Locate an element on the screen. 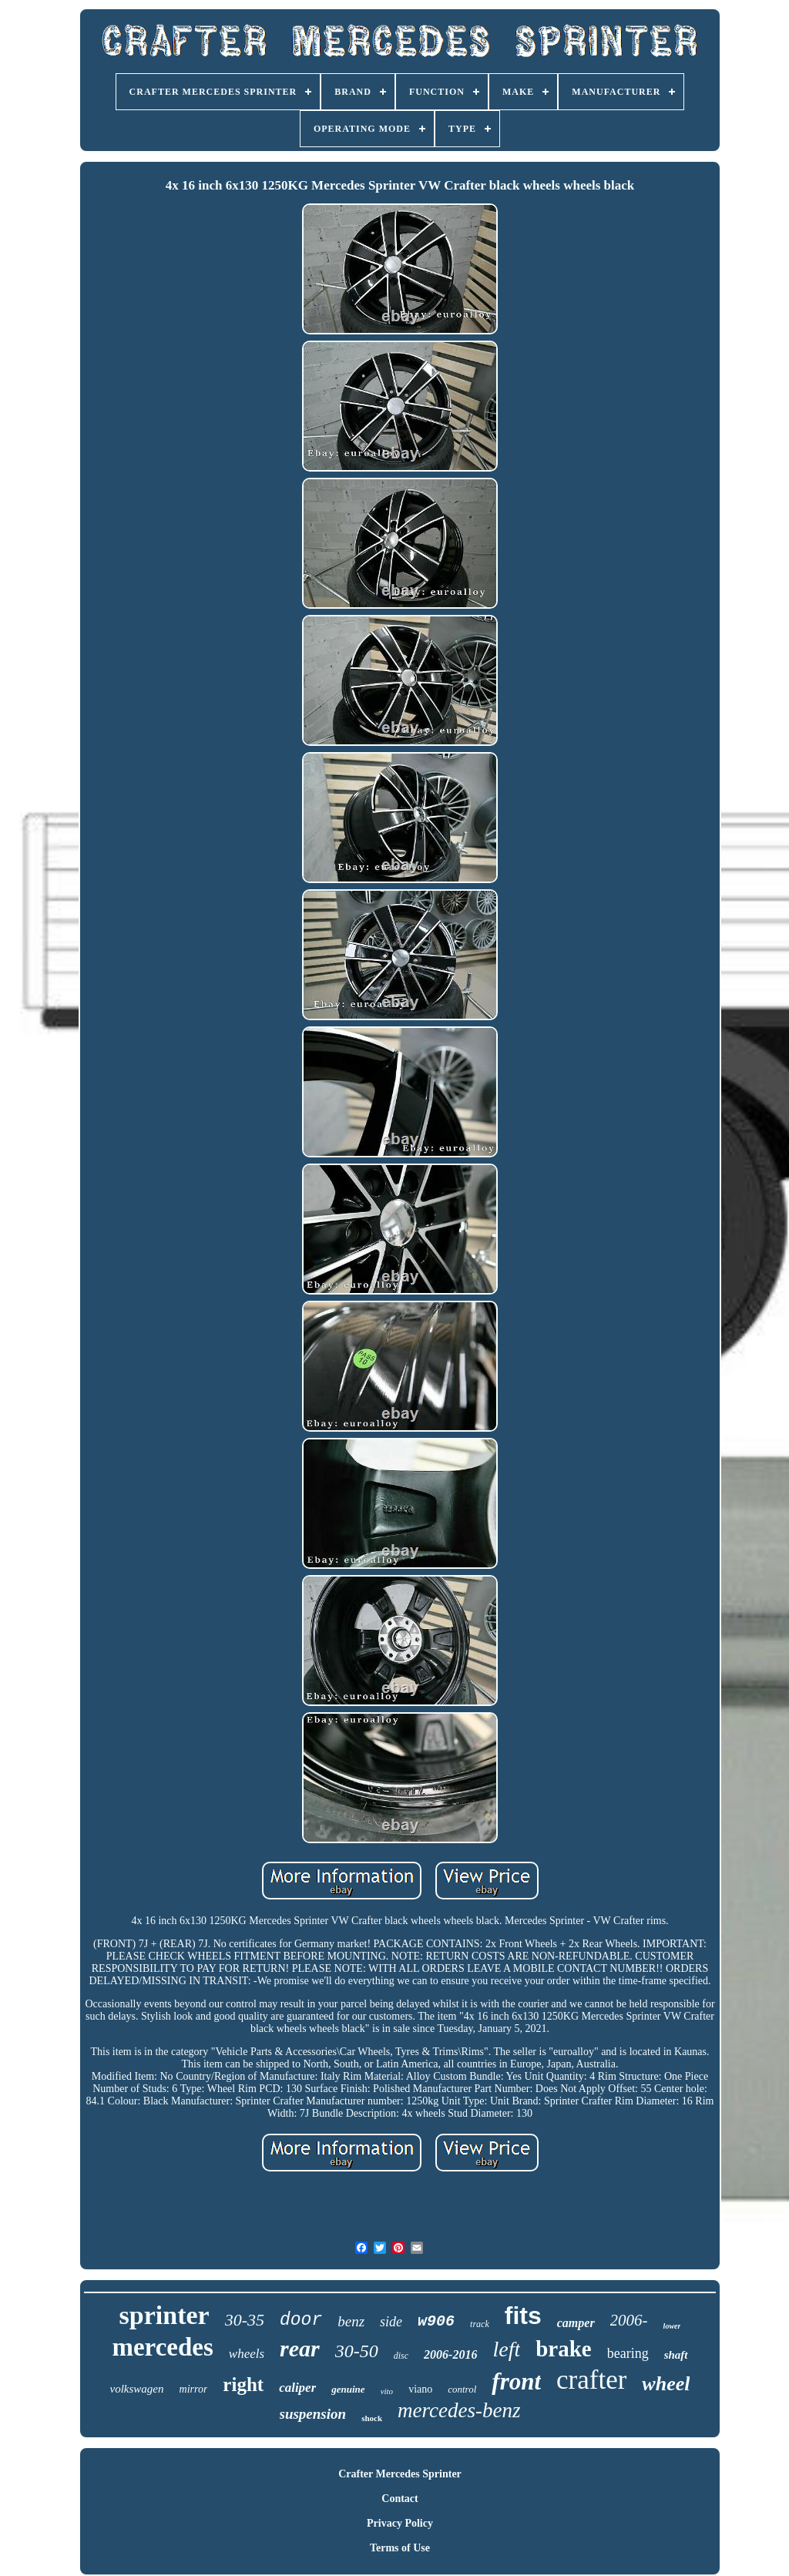  genuine is located at coordinates (347, 2389).